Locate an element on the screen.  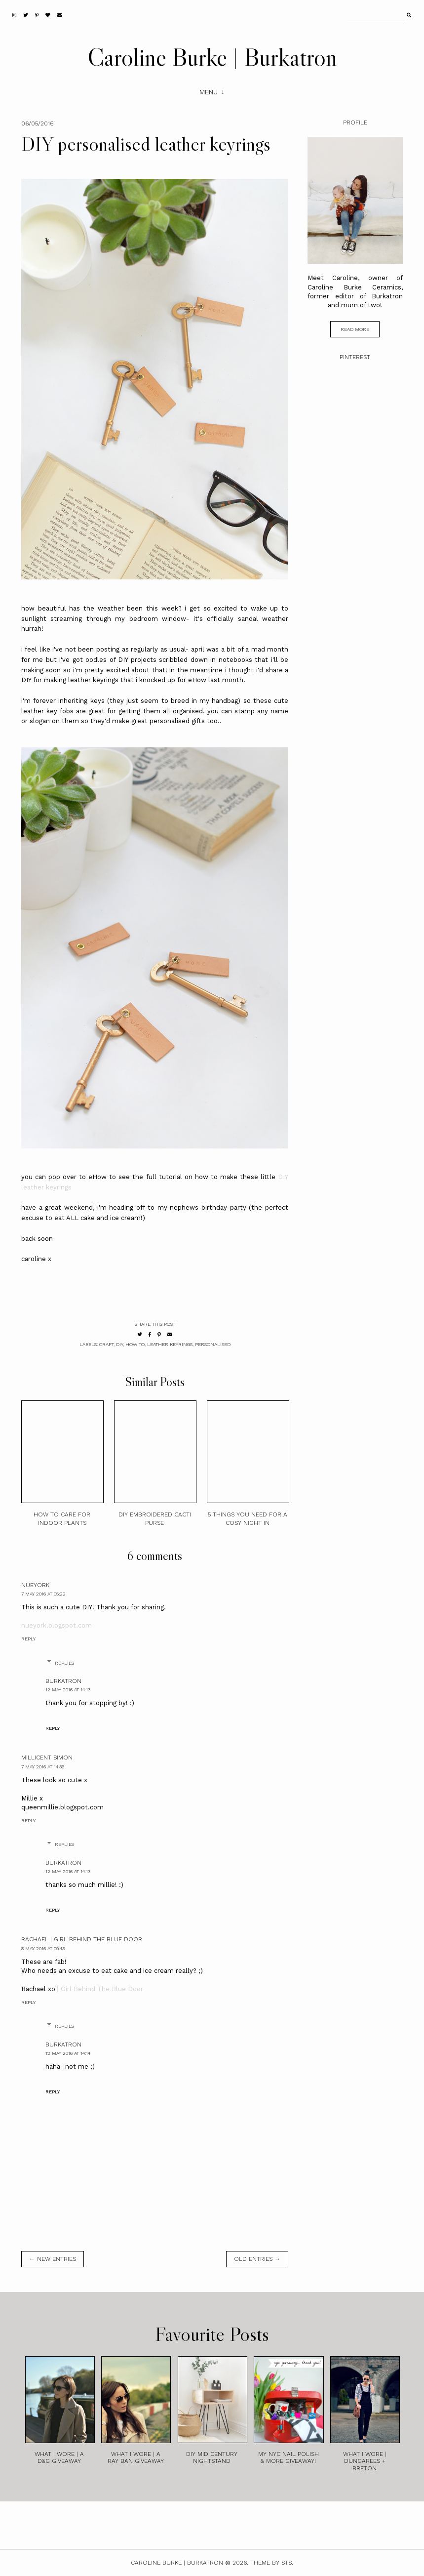
Theme by STS. is located at coordinates (271, 2562).